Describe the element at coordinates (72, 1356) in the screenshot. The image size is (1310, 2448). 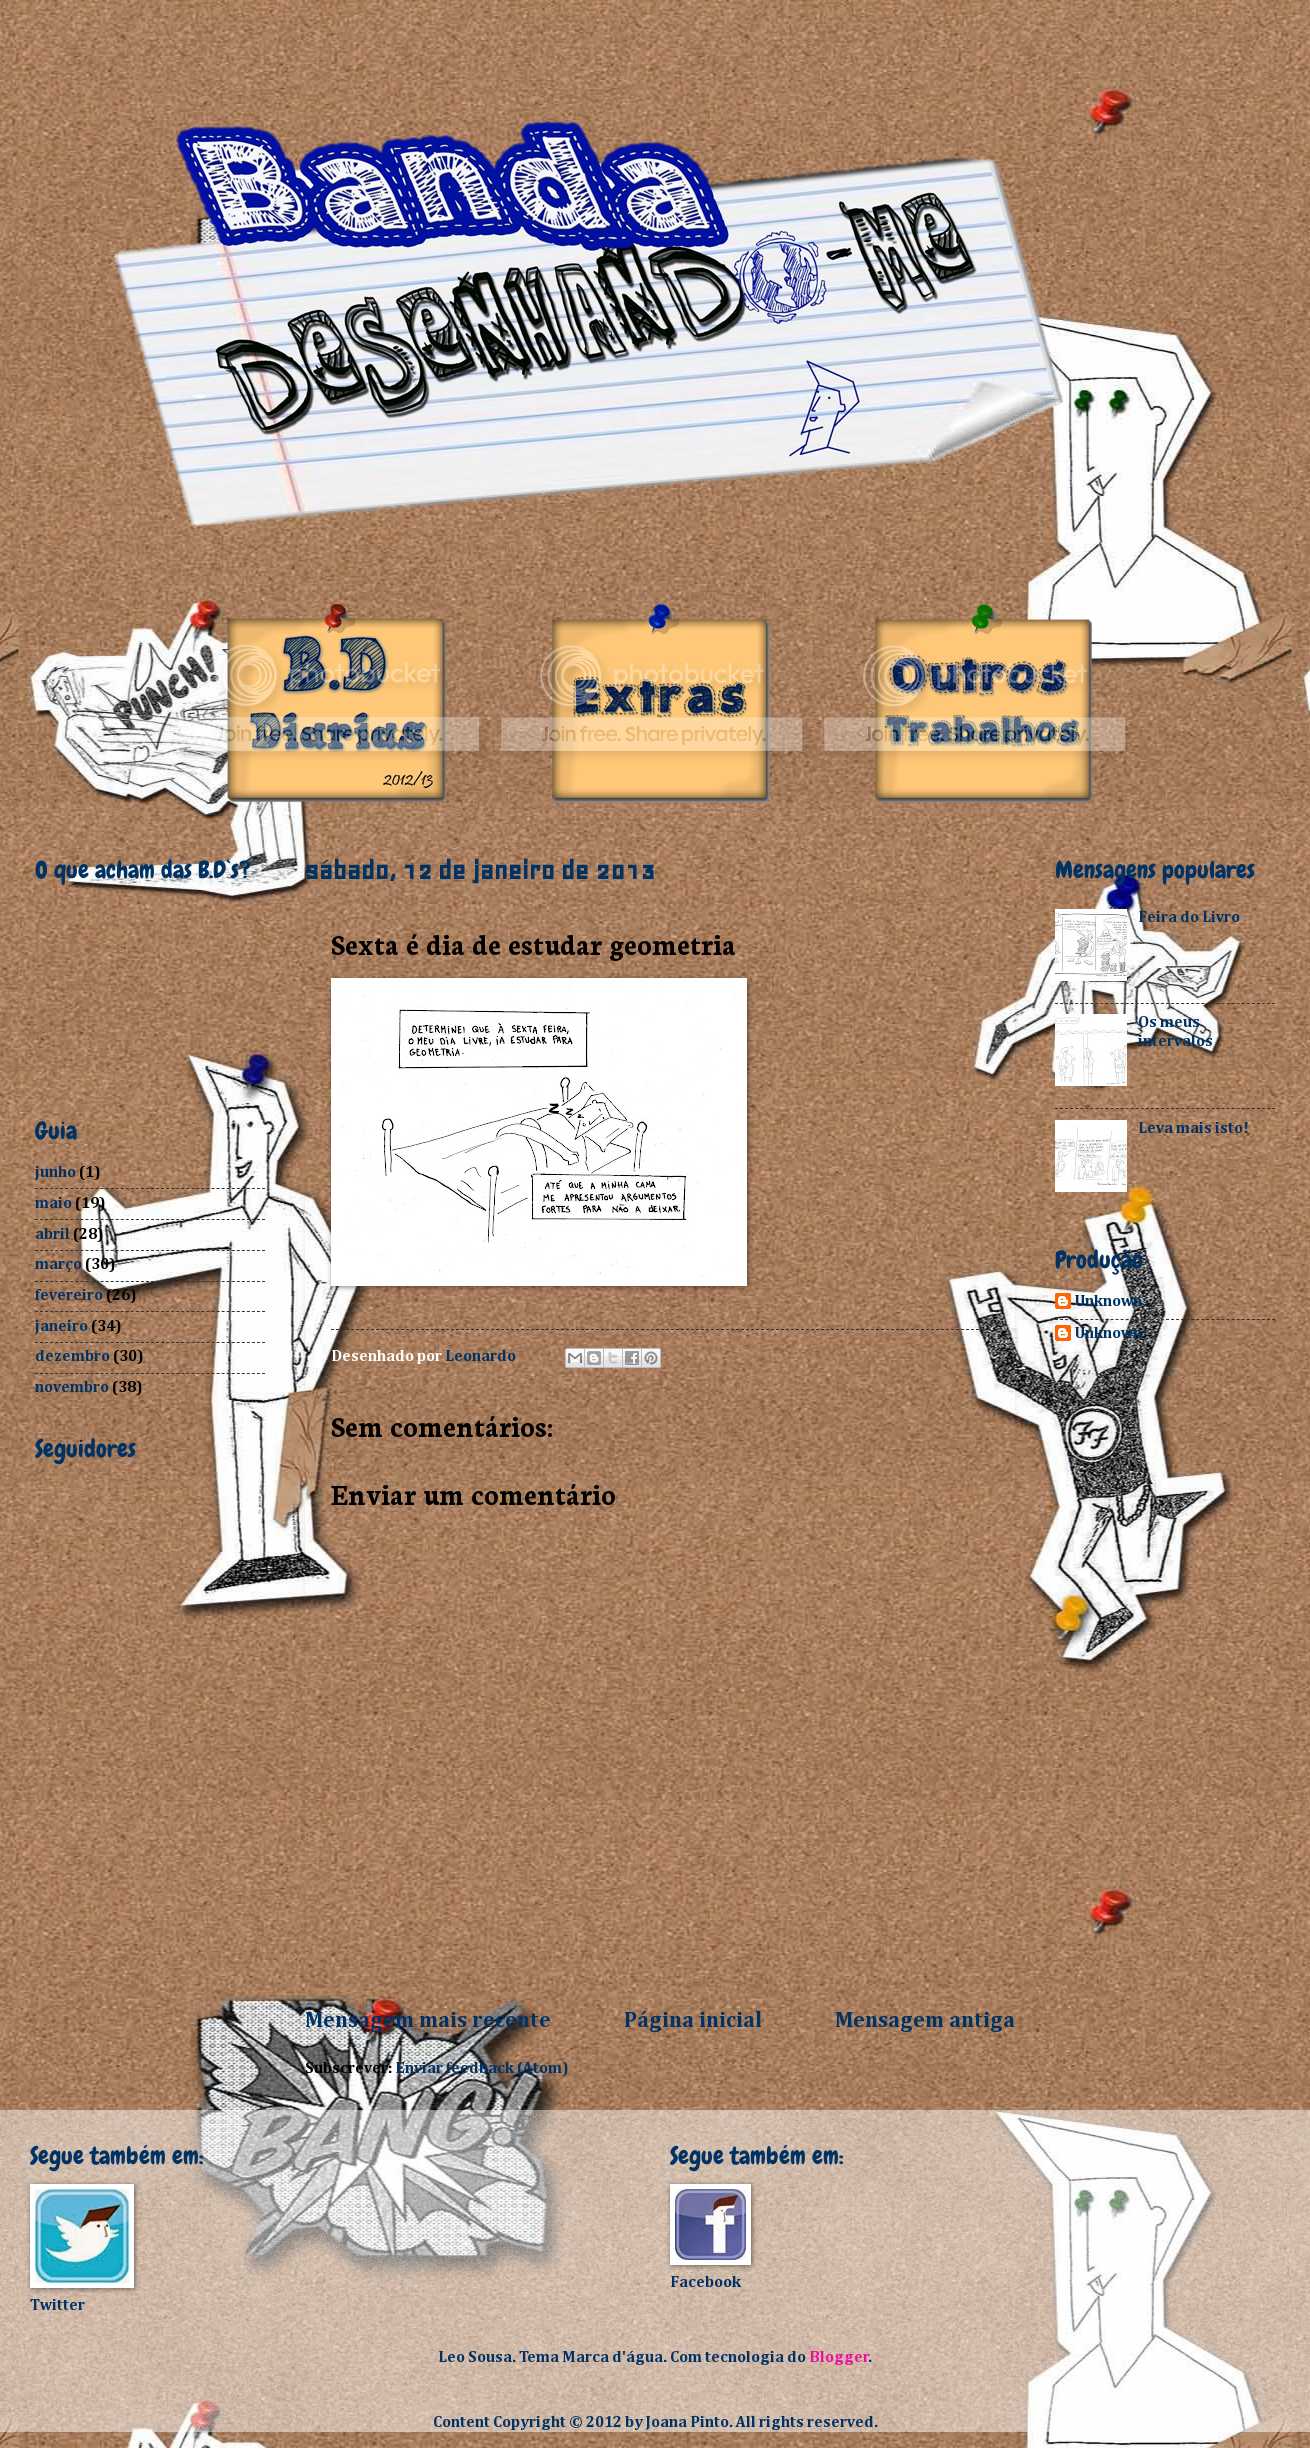
I see `dezembro` at that location.